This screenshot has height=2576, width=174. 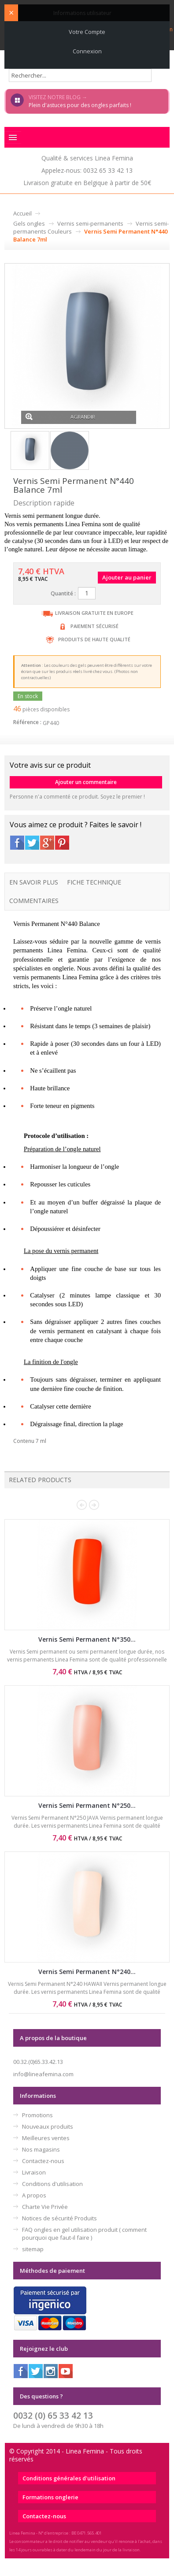 What do you see at coordinates (84, 2233) in the screenshot?
I see `FAQ ongles en gel utilisation produit ( comment pourquoi que faut-il faire )` at bounding box center [84, 2233].